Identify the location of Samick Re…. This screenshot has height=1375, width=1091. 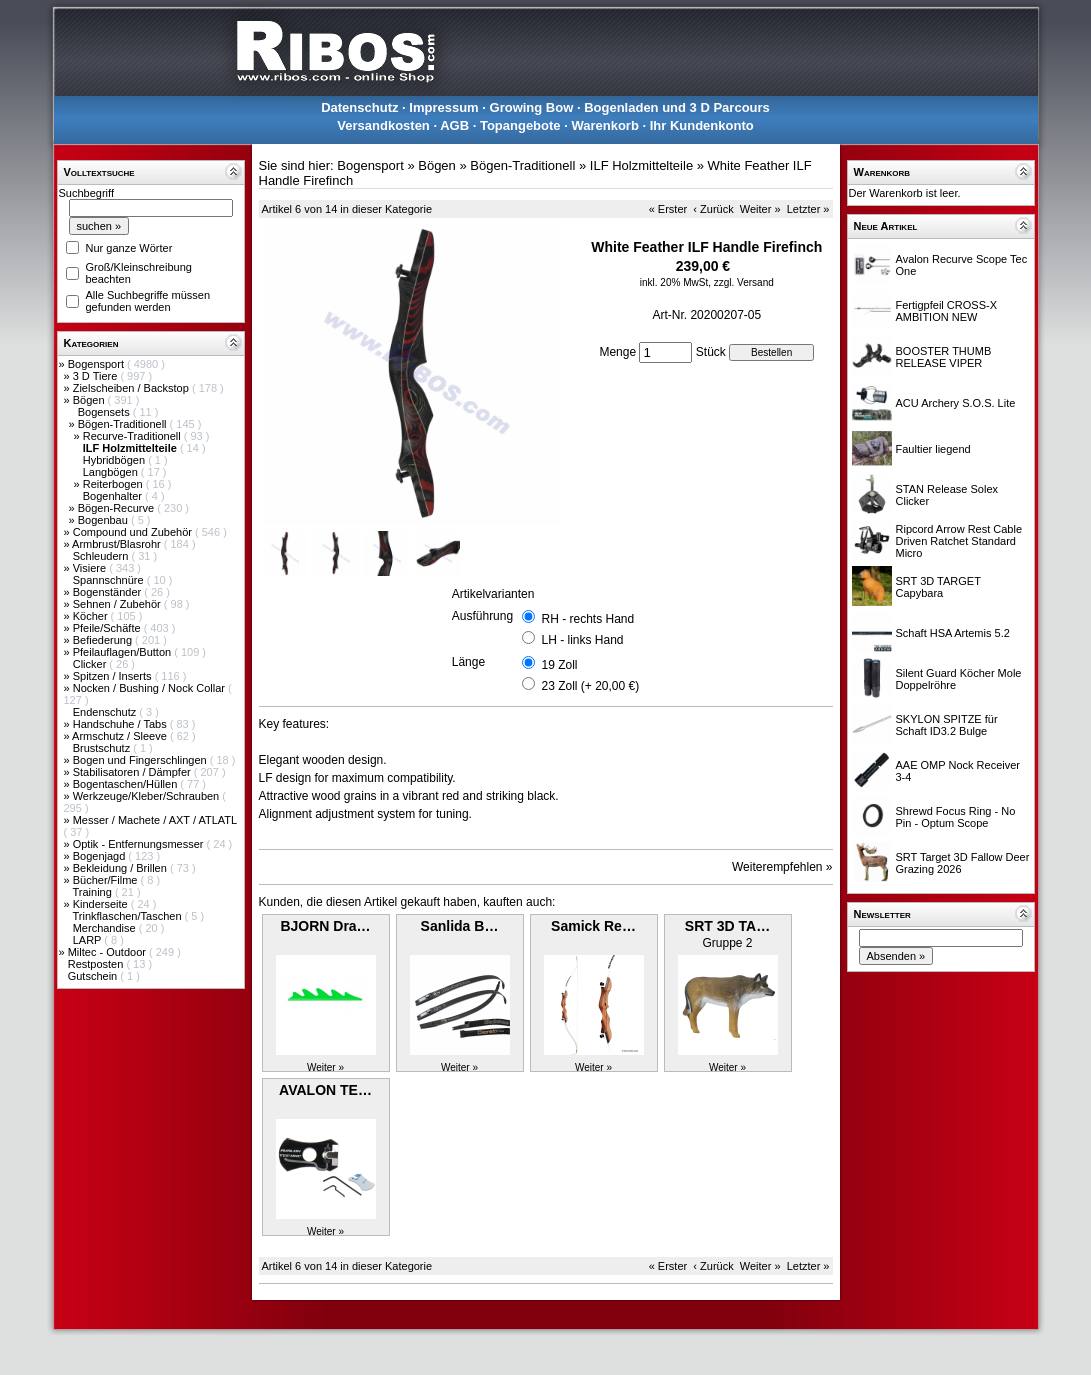
(593, 926).